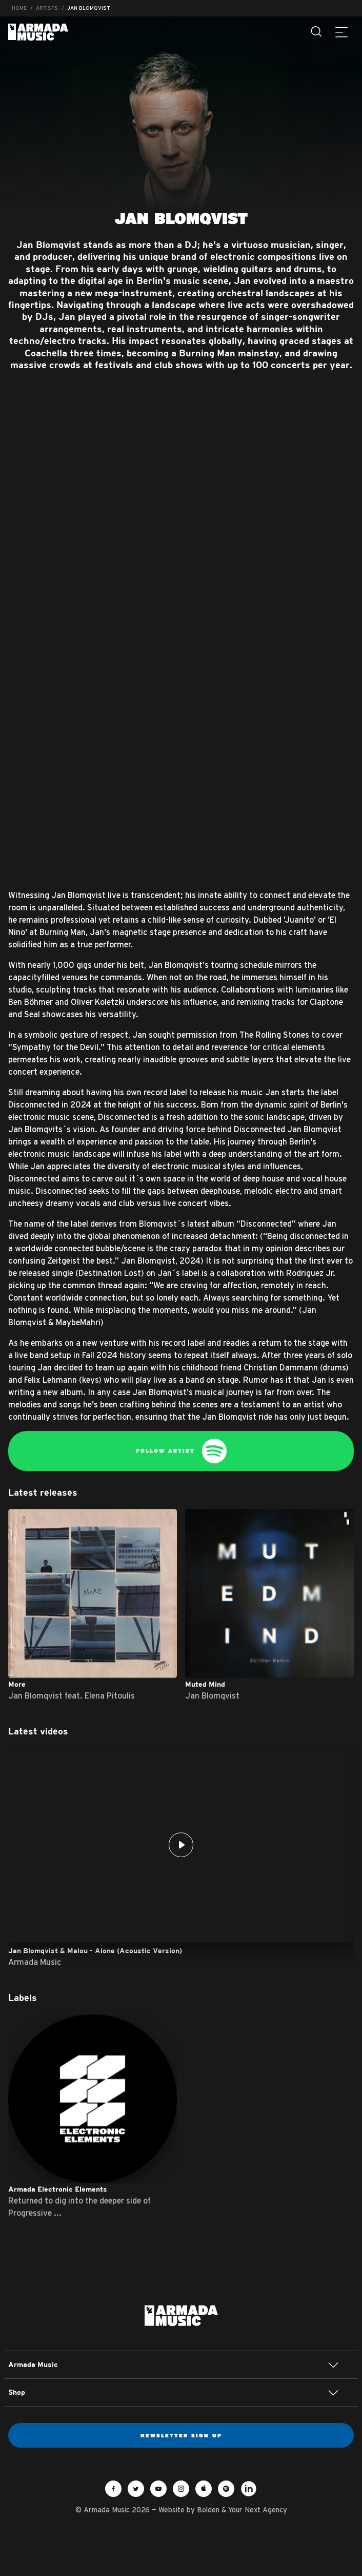 Image resolution: width=362 pixels, height=2576 pixels. I want to click on Bolden, so click(208, 2510).